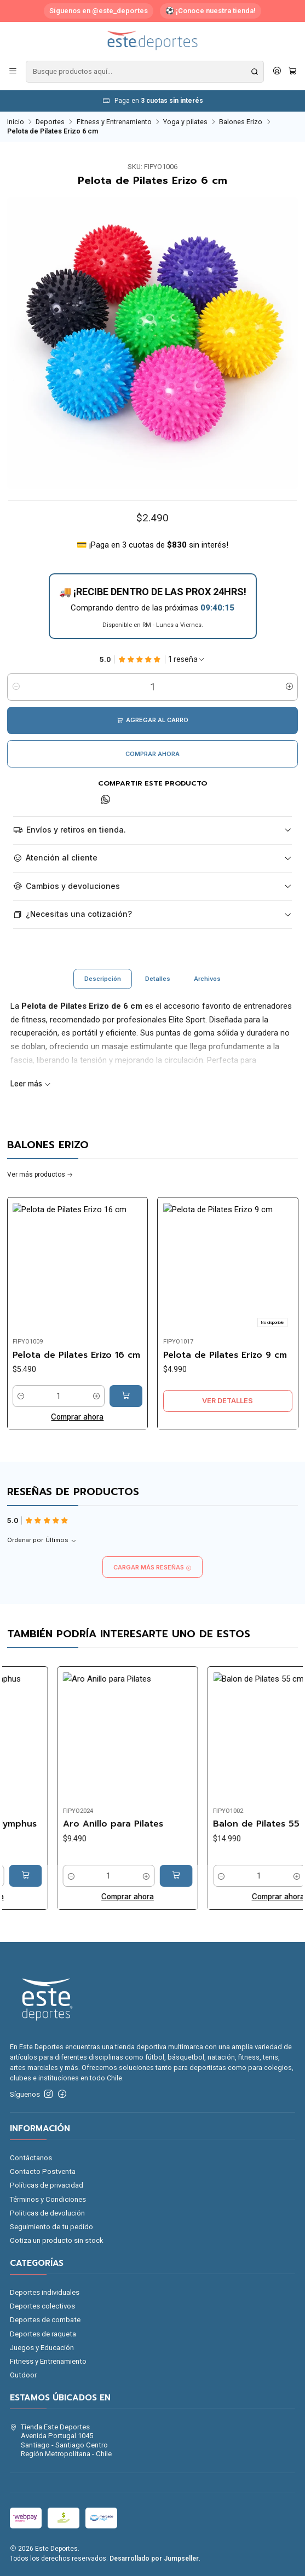  Describe the element at coordinates (187, 660) in the screenshot. I see `[Ver todas las reseñas]` at that location.